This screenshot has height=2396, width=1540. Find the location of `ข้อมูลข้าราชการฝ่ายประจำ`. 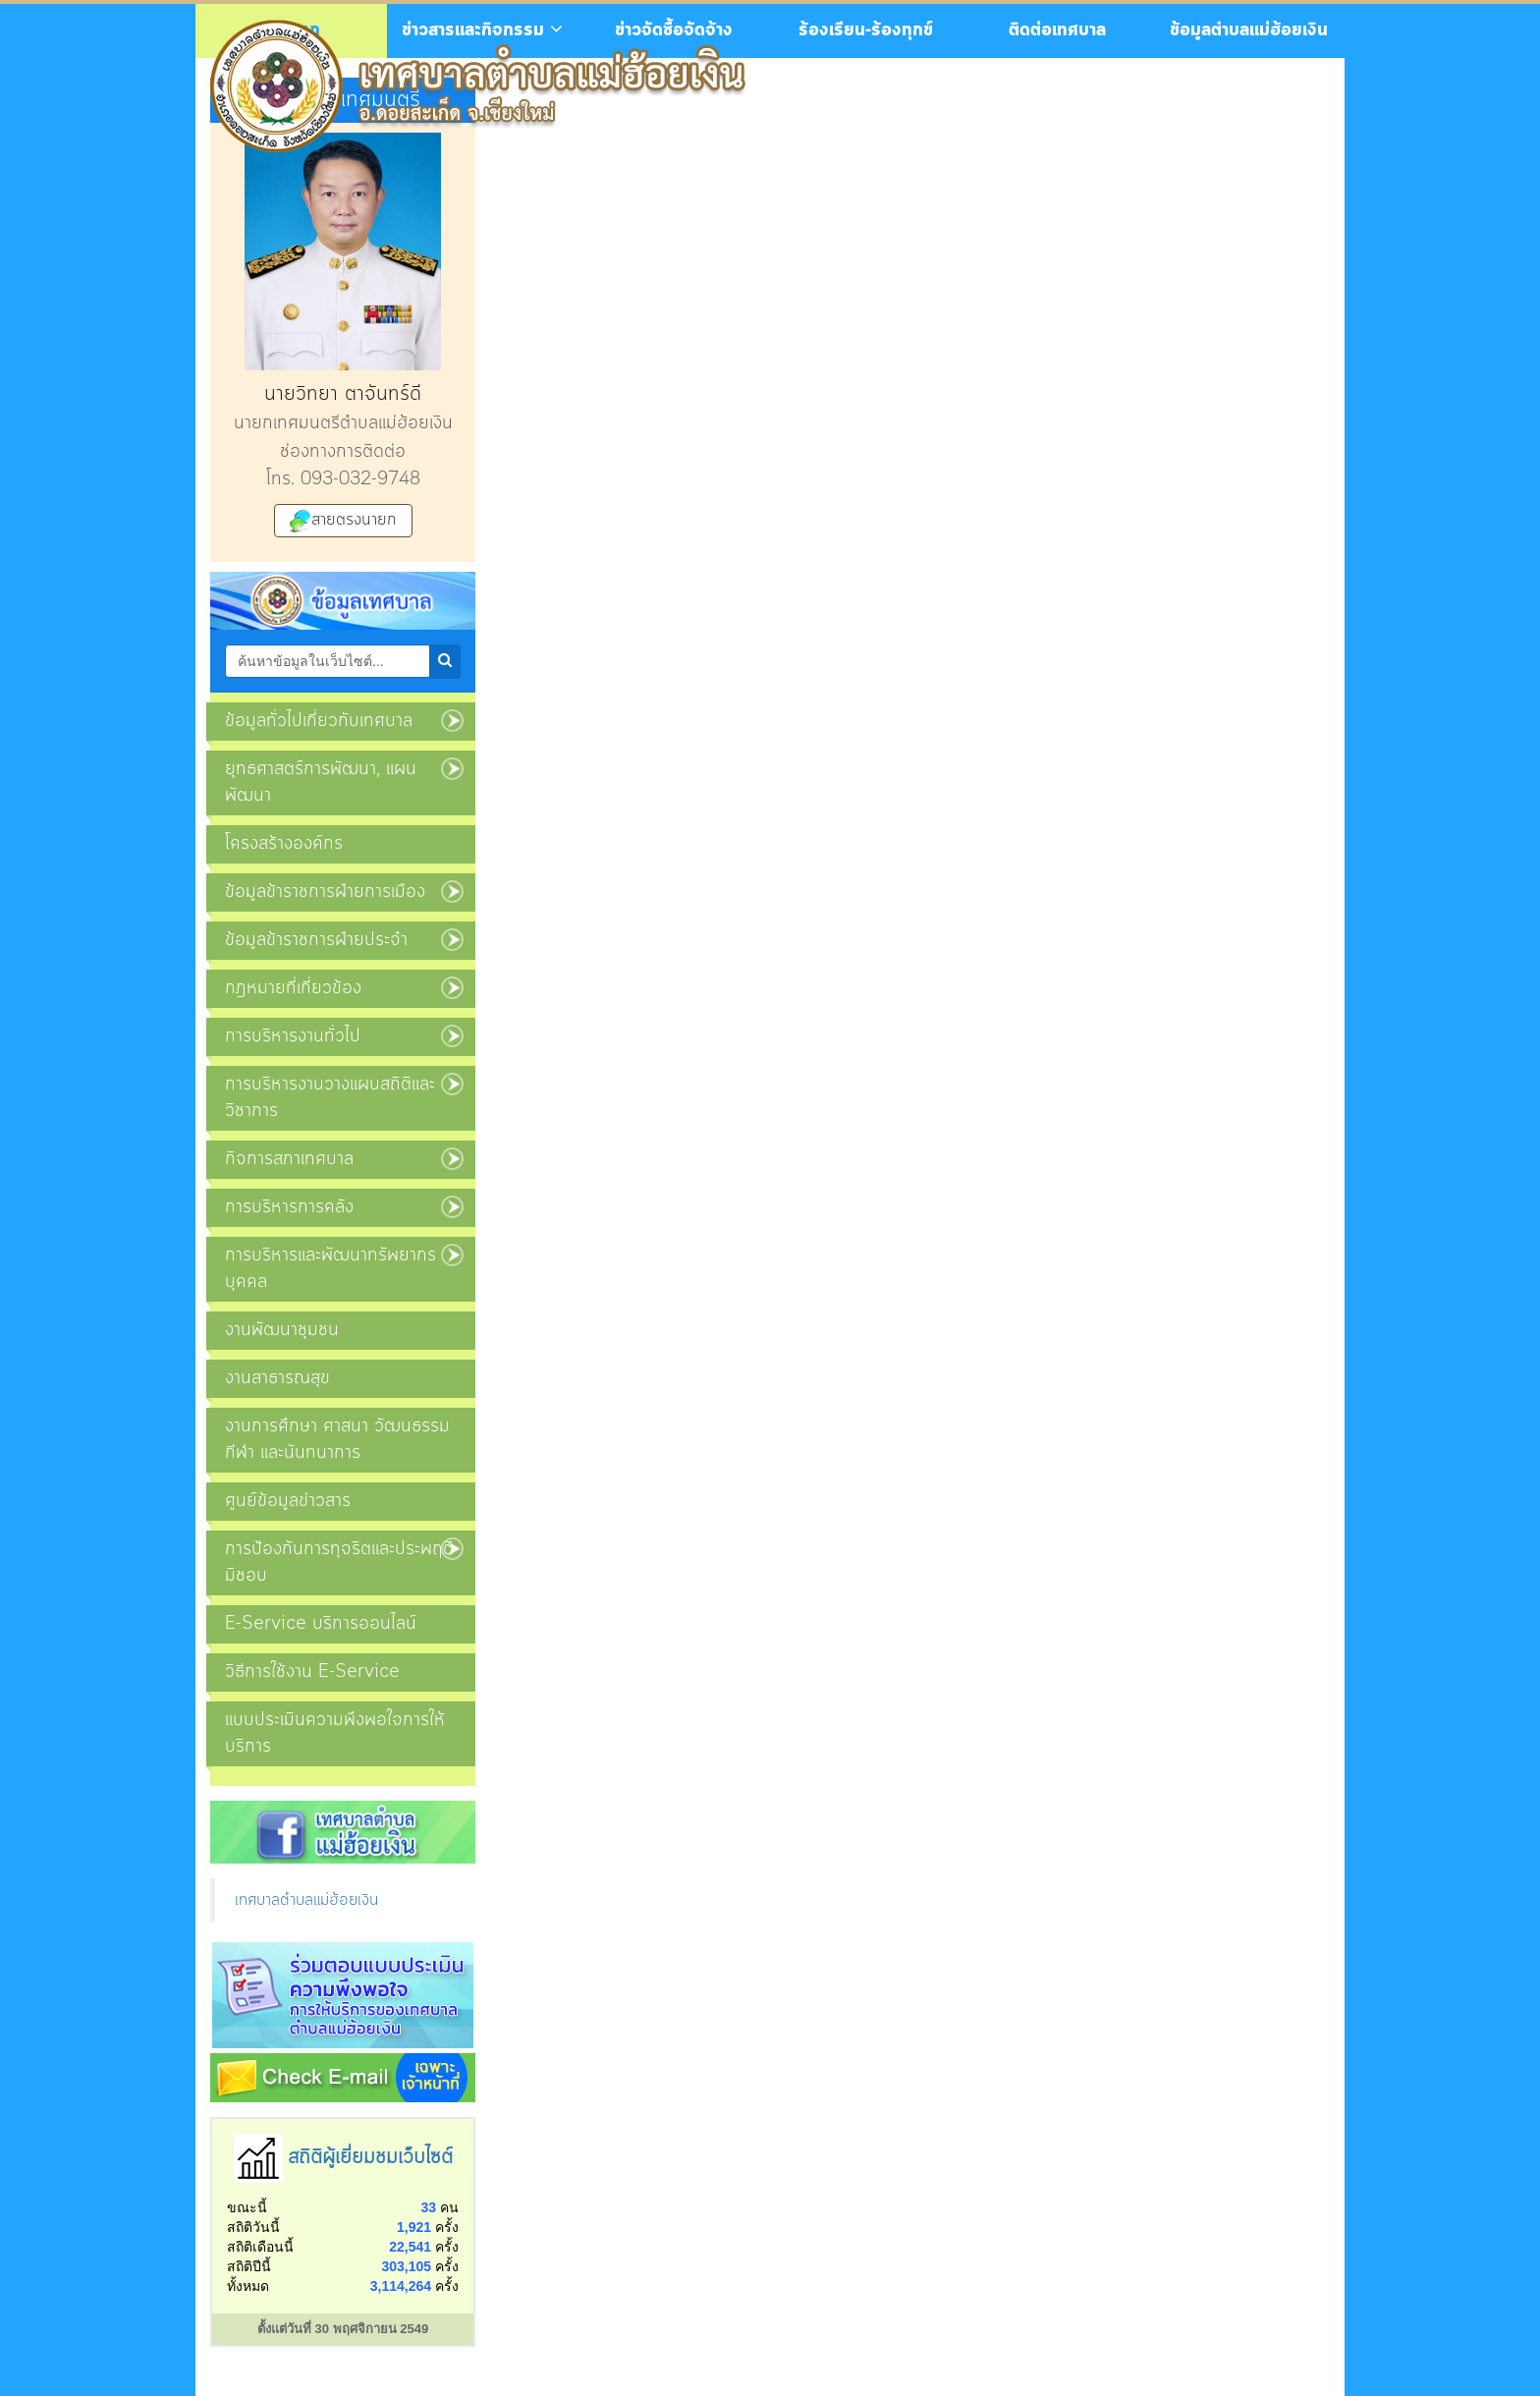

ข้อมูลข้าราชการฝ่ายประจำ is located at coordinates (316, 940).